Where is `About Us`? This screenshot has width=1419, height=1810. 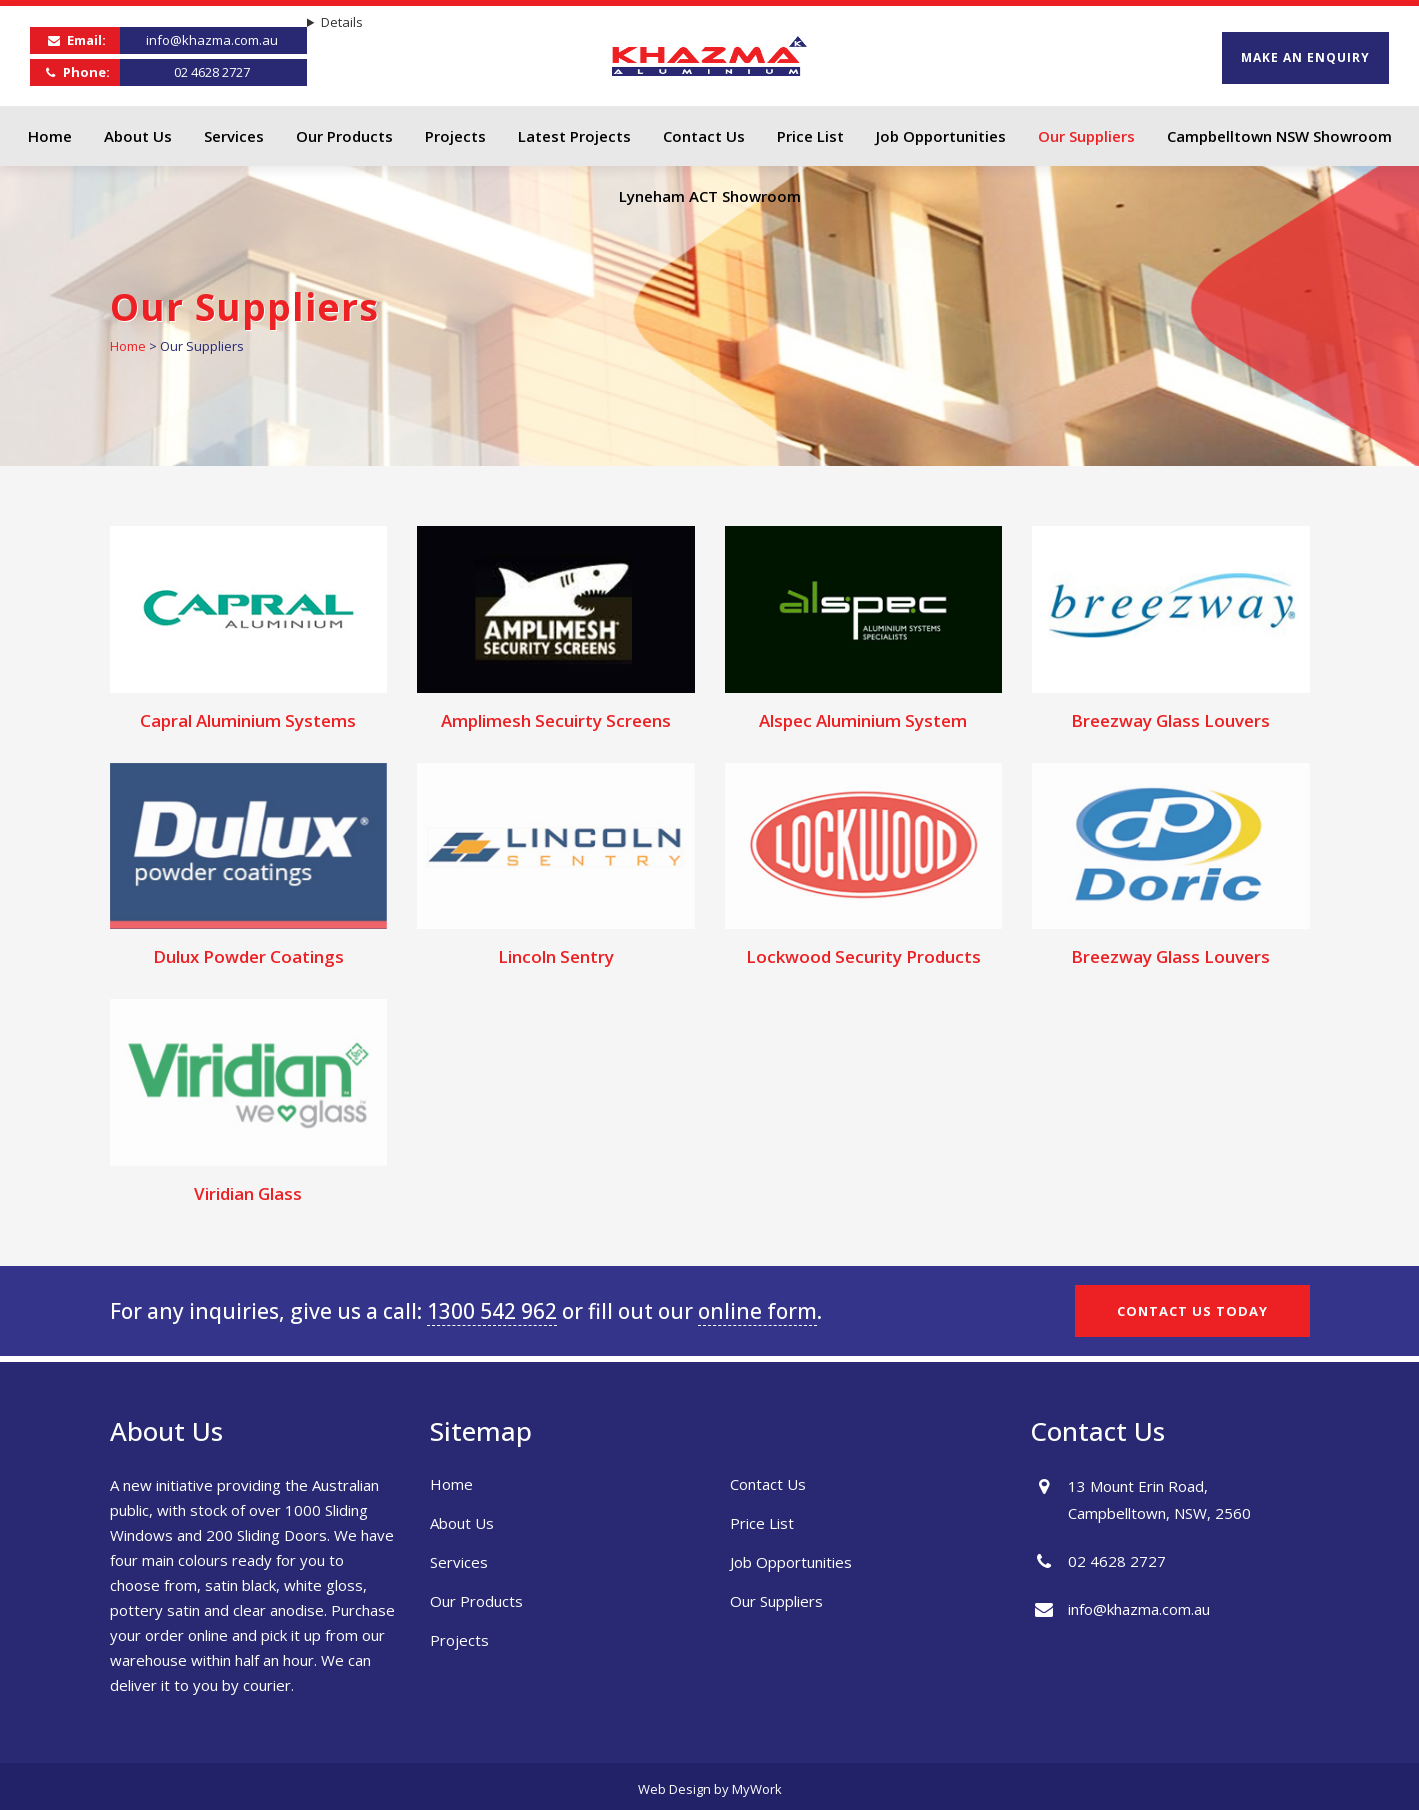
About Us is located at coordinates (462, 1523).